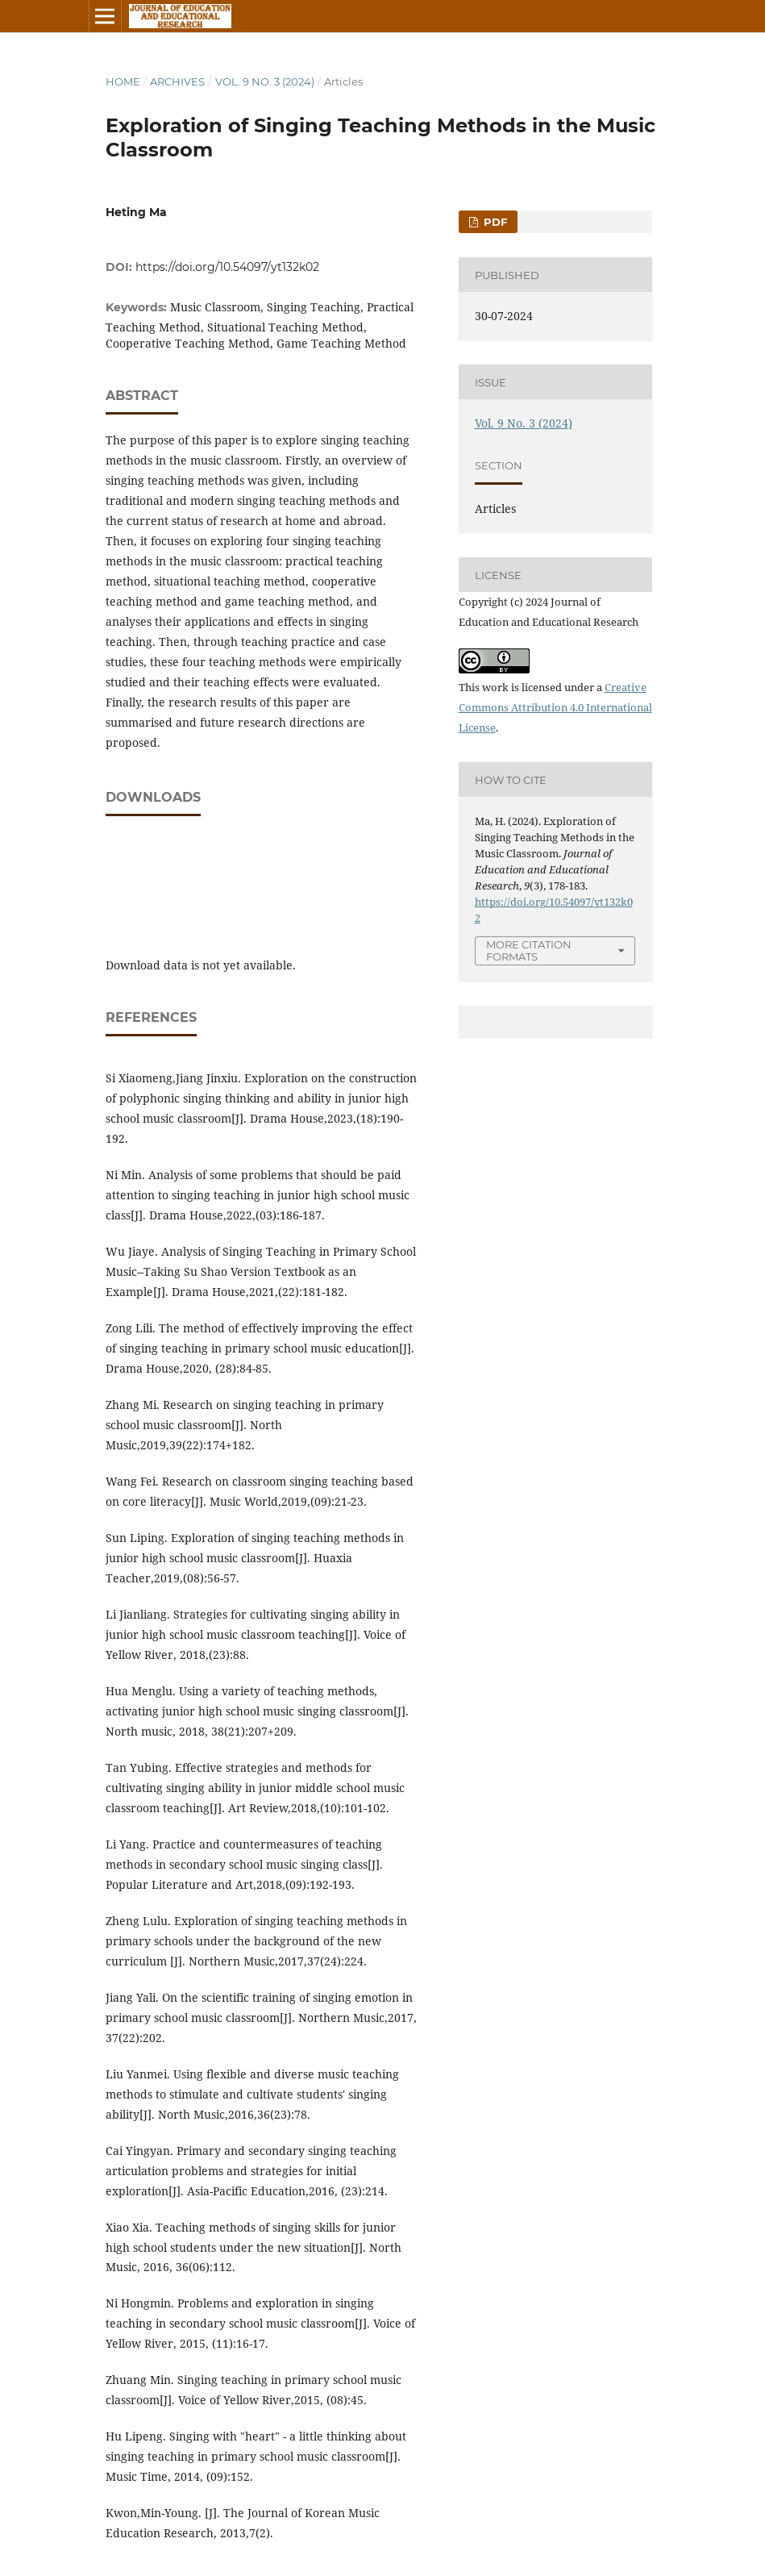 The image size is (765, 2576). What do you see at coordinates (555, 707) in the screenshot?
I see `Creative Commons Attribution 4.0 International License` at bounding box center [555, 707].